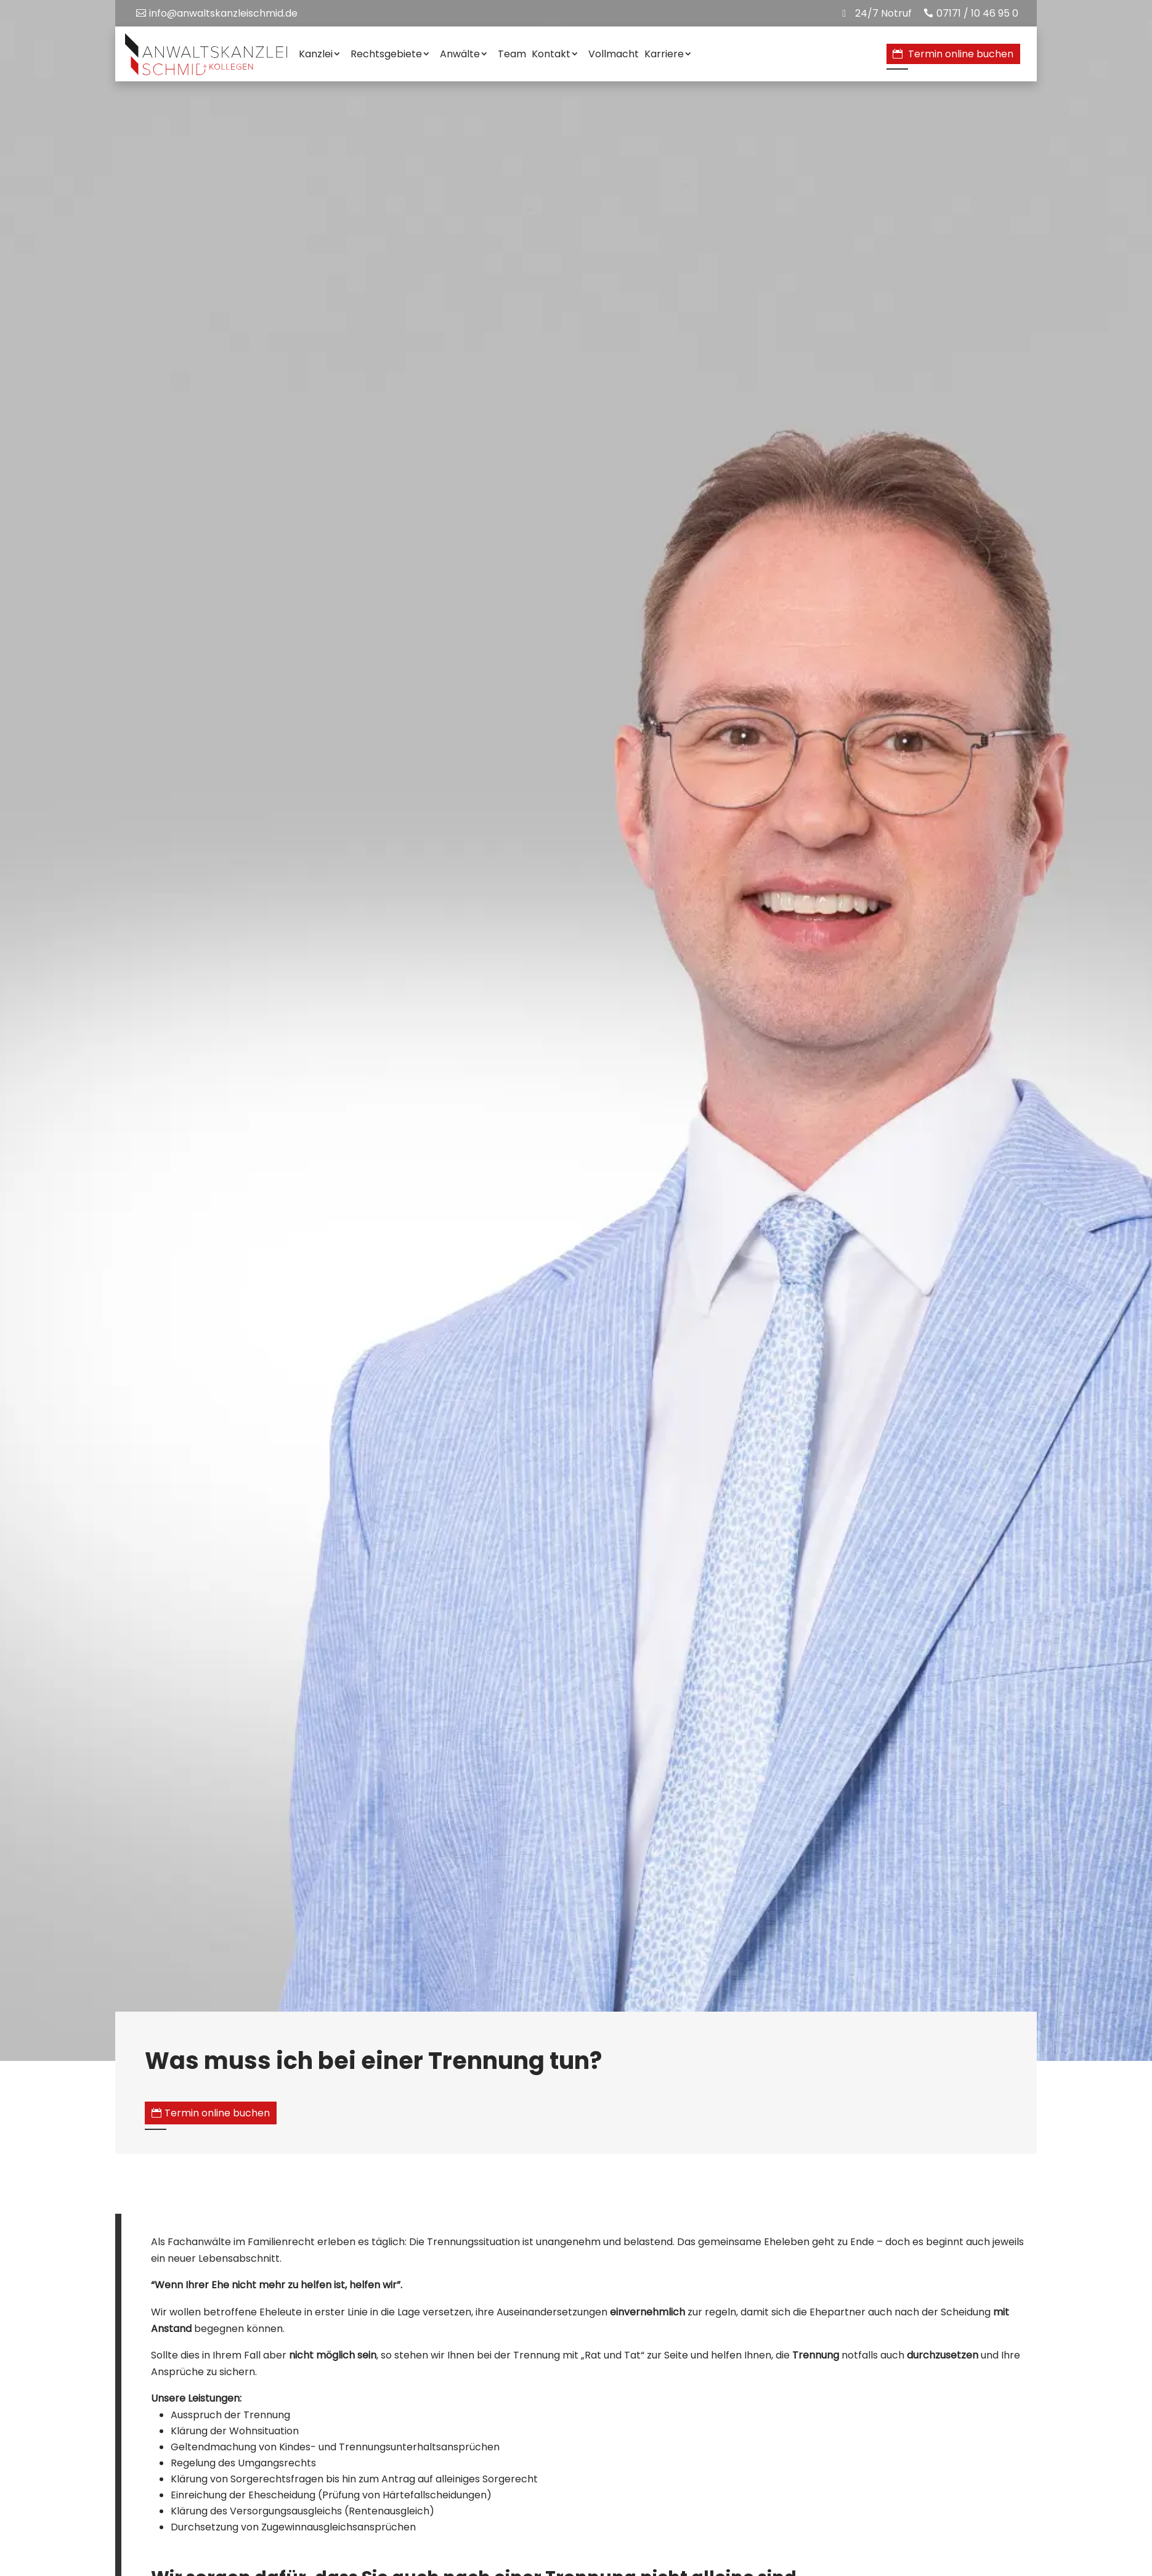 The image size is (1152, 2576). What do you see at coordinates (460, 54) in the screenshot?
I see `Anwälte` at bounding box center [460, 54].